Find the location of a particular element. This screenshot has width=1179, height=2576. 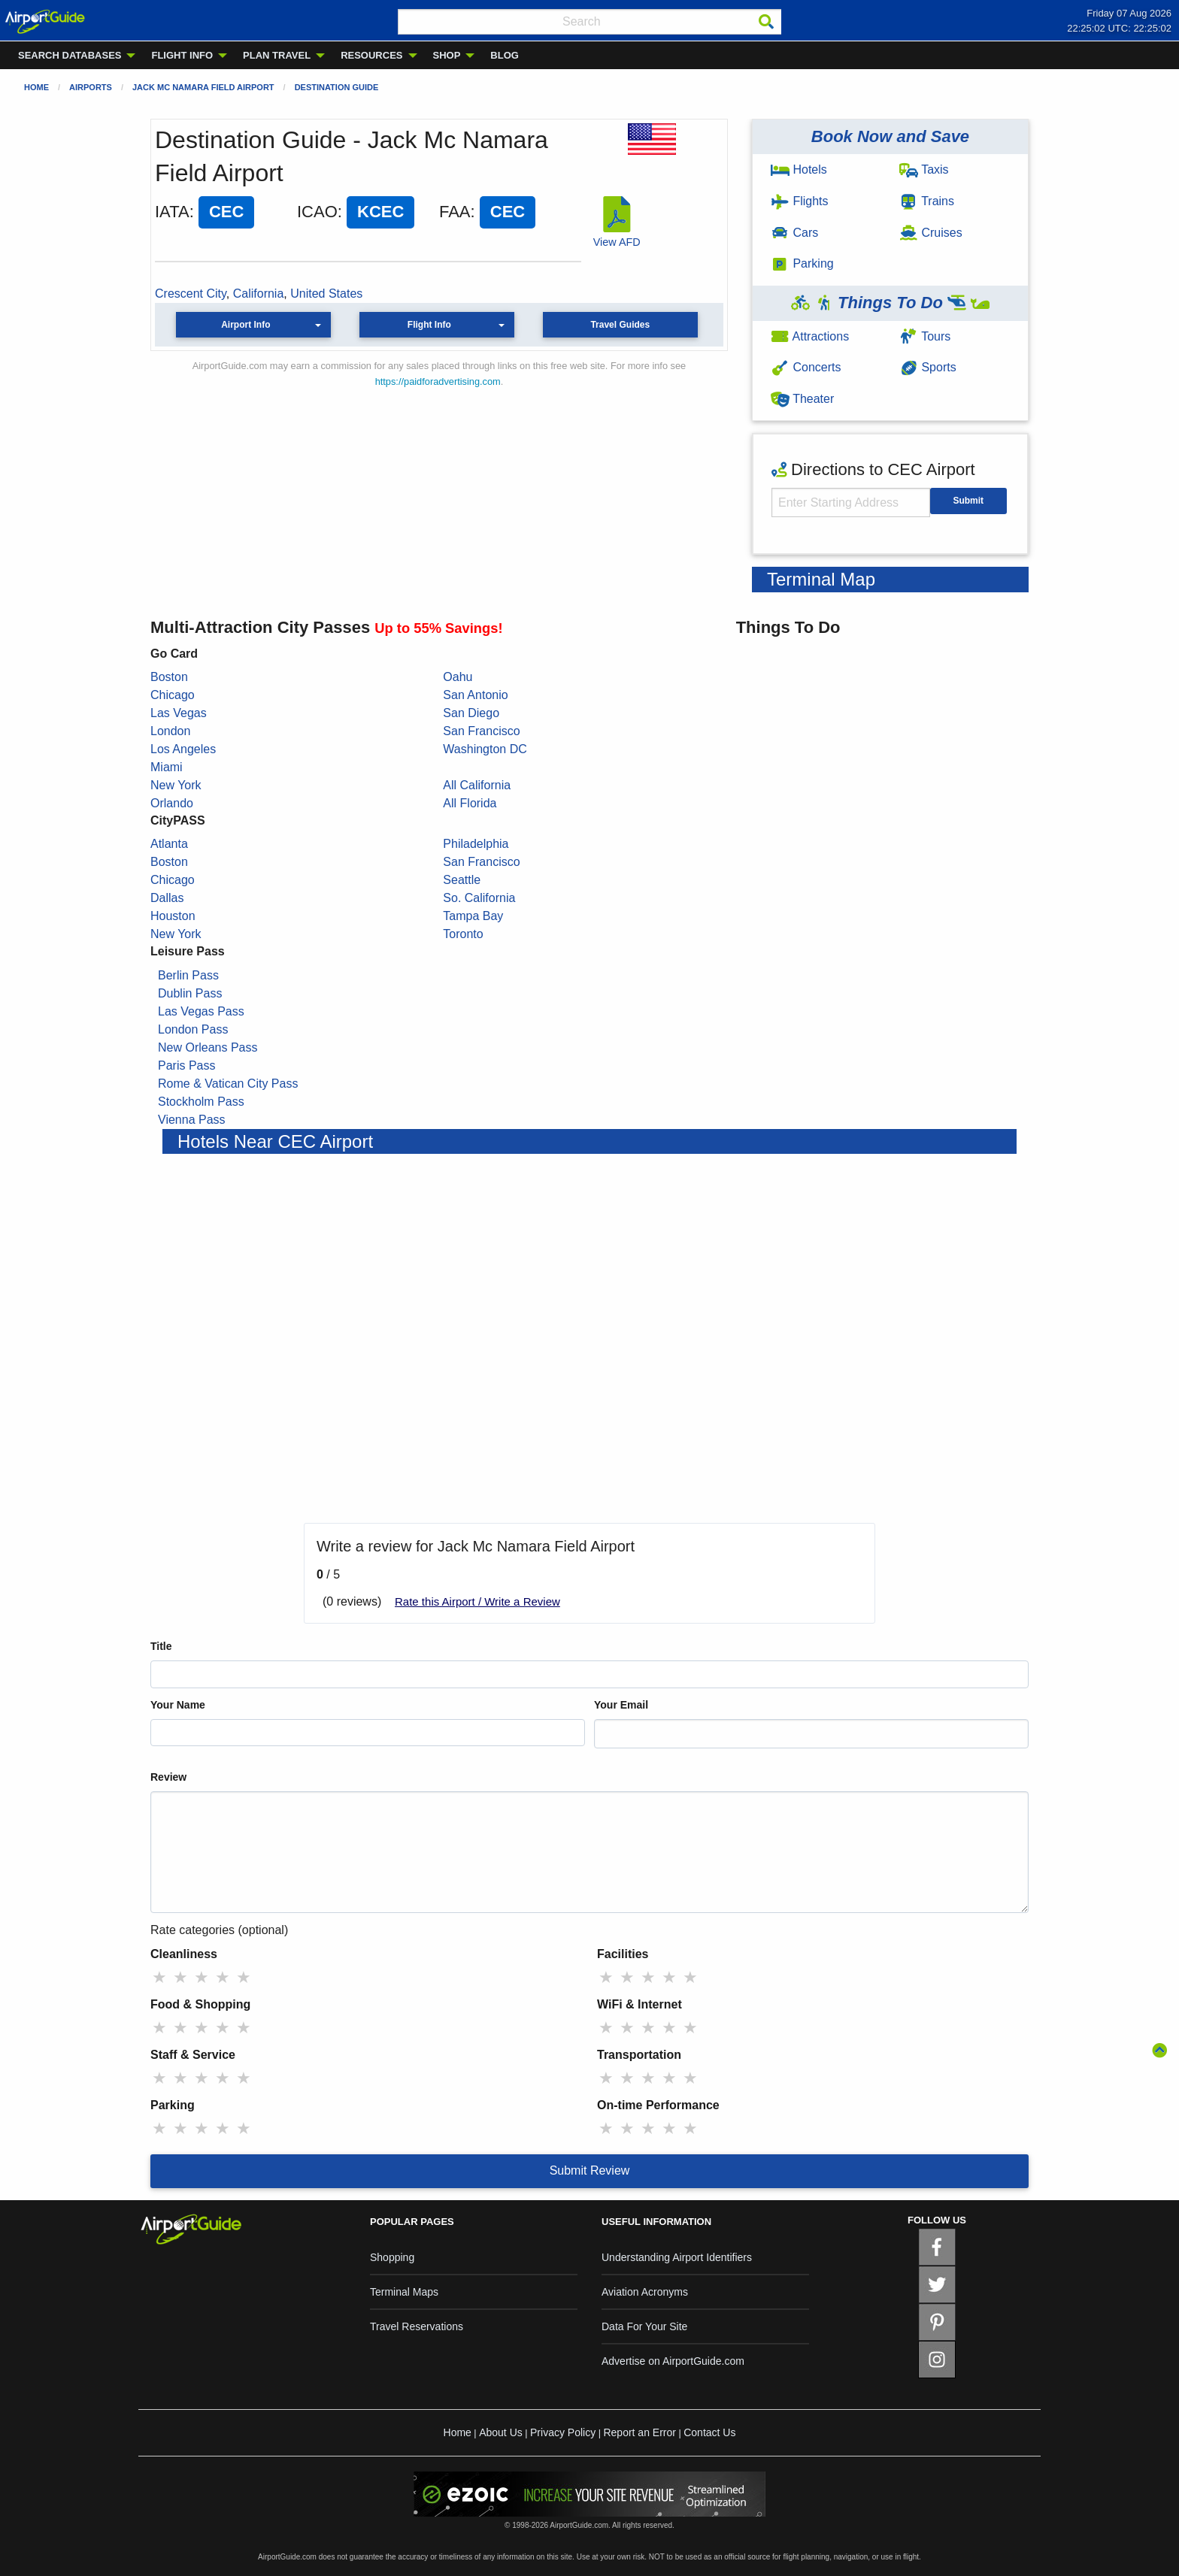

FLIGHT INFO [menuitem] is located at coordinates (182, 55).